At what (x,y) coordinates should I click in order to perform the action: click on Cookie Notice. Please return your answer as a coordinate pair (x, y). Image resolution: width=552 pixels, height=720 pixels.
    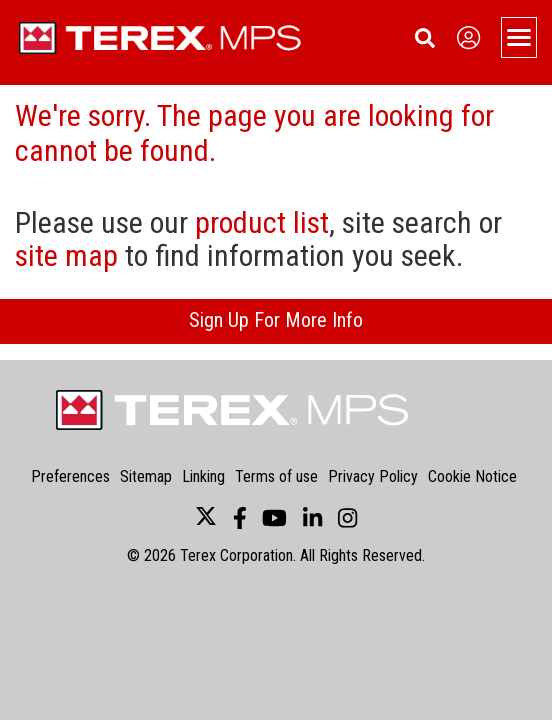
    Looking at the image, I should click on (472, 476).